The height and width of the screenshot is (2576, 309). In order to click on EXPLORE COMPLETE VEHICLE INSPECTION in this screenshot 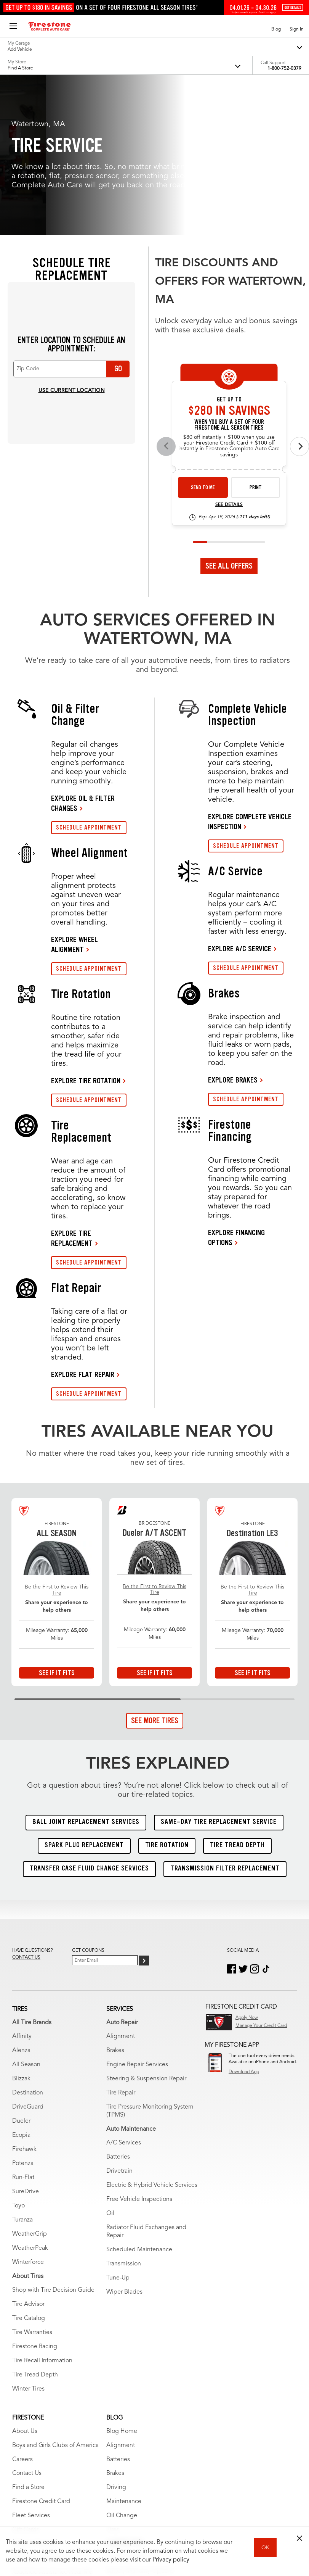, I will do `click(249, 669)`.